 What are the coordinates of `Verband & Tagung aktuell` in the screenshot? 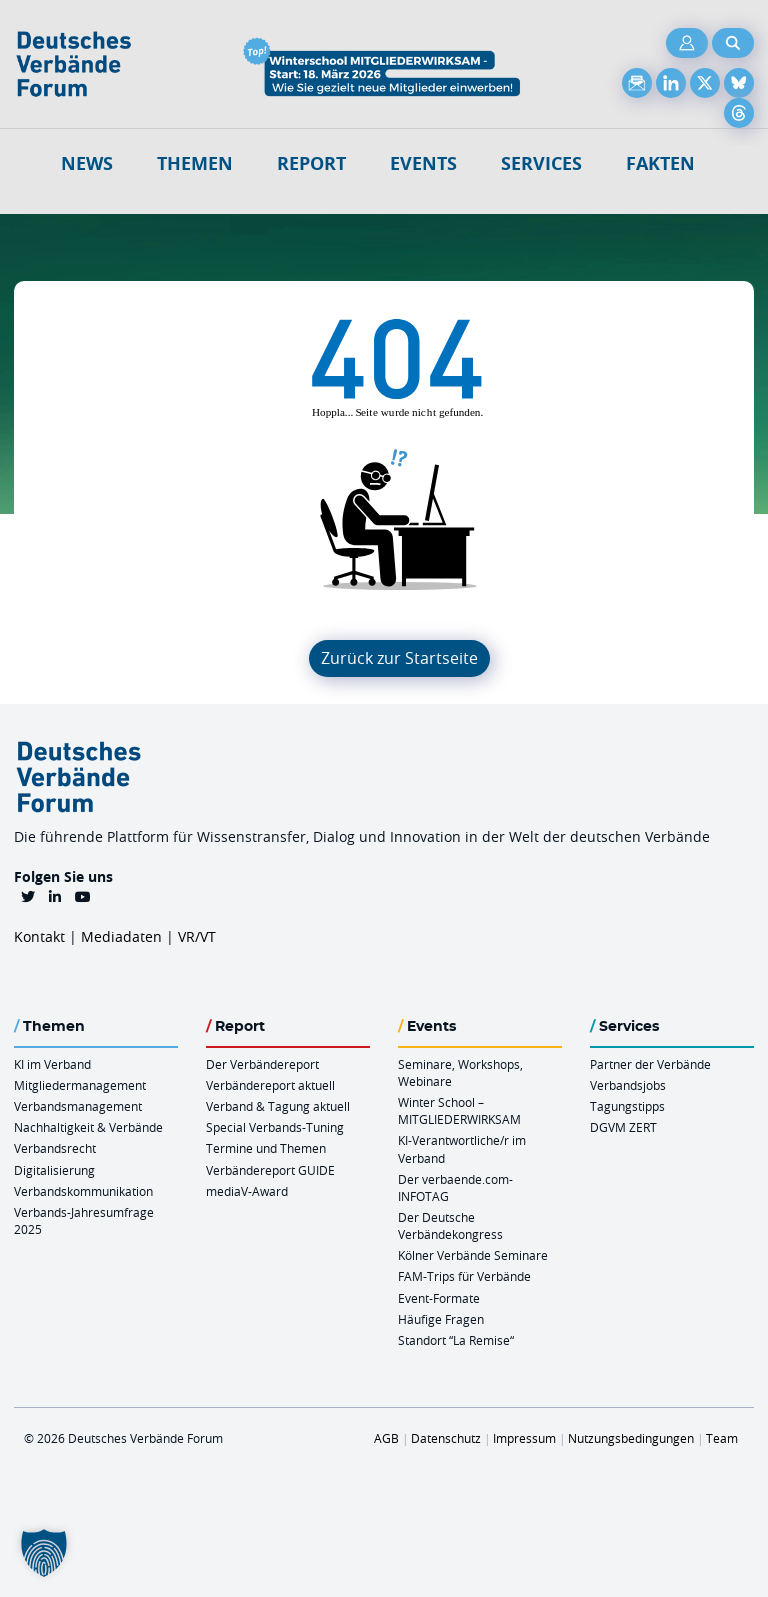 It's located at (278, 1106).